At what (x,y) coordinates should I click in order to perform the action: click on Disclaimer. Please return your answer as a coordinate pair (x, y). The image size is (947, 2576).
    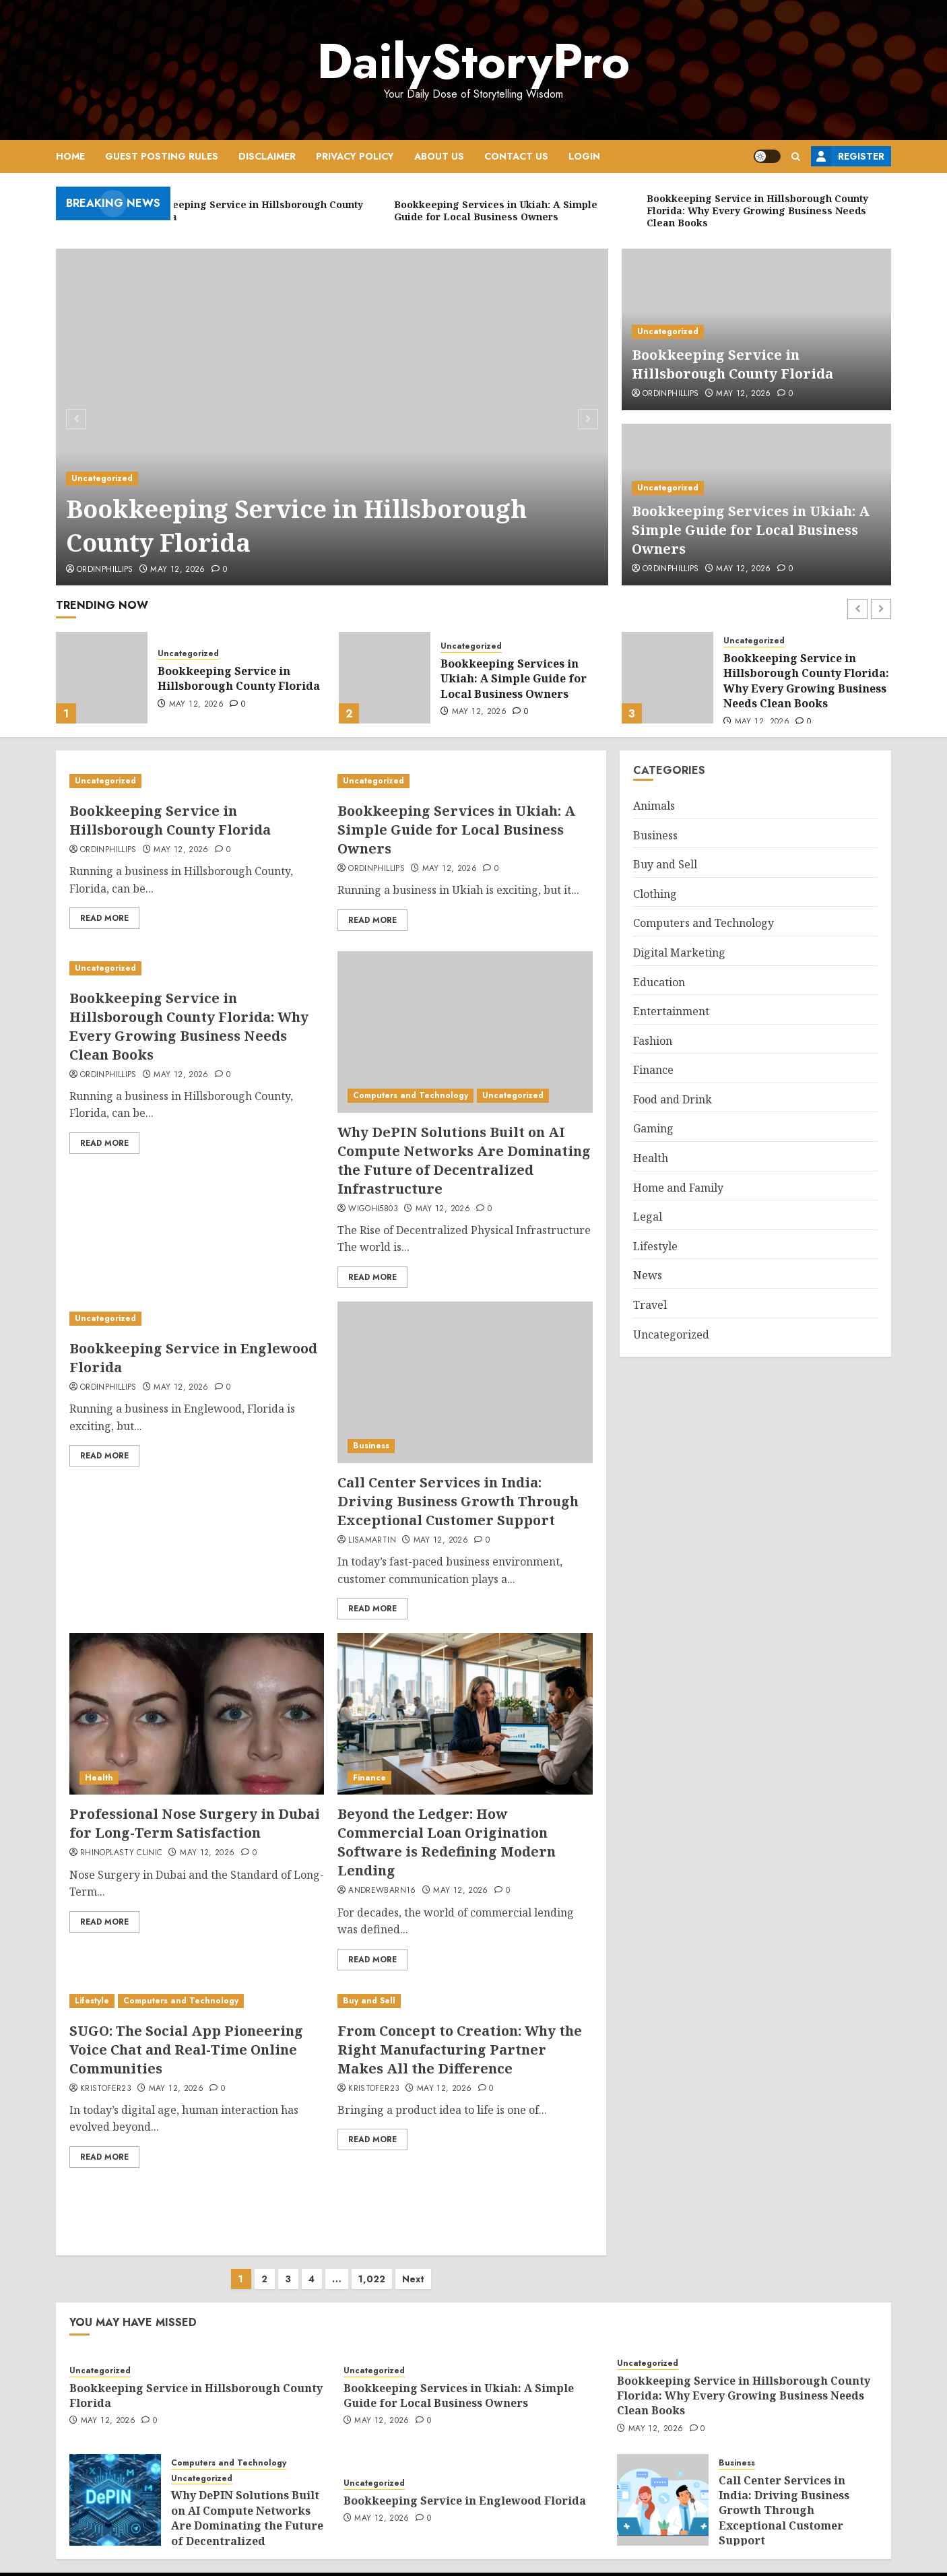
    Looking at the image, I should click on (267, 156).